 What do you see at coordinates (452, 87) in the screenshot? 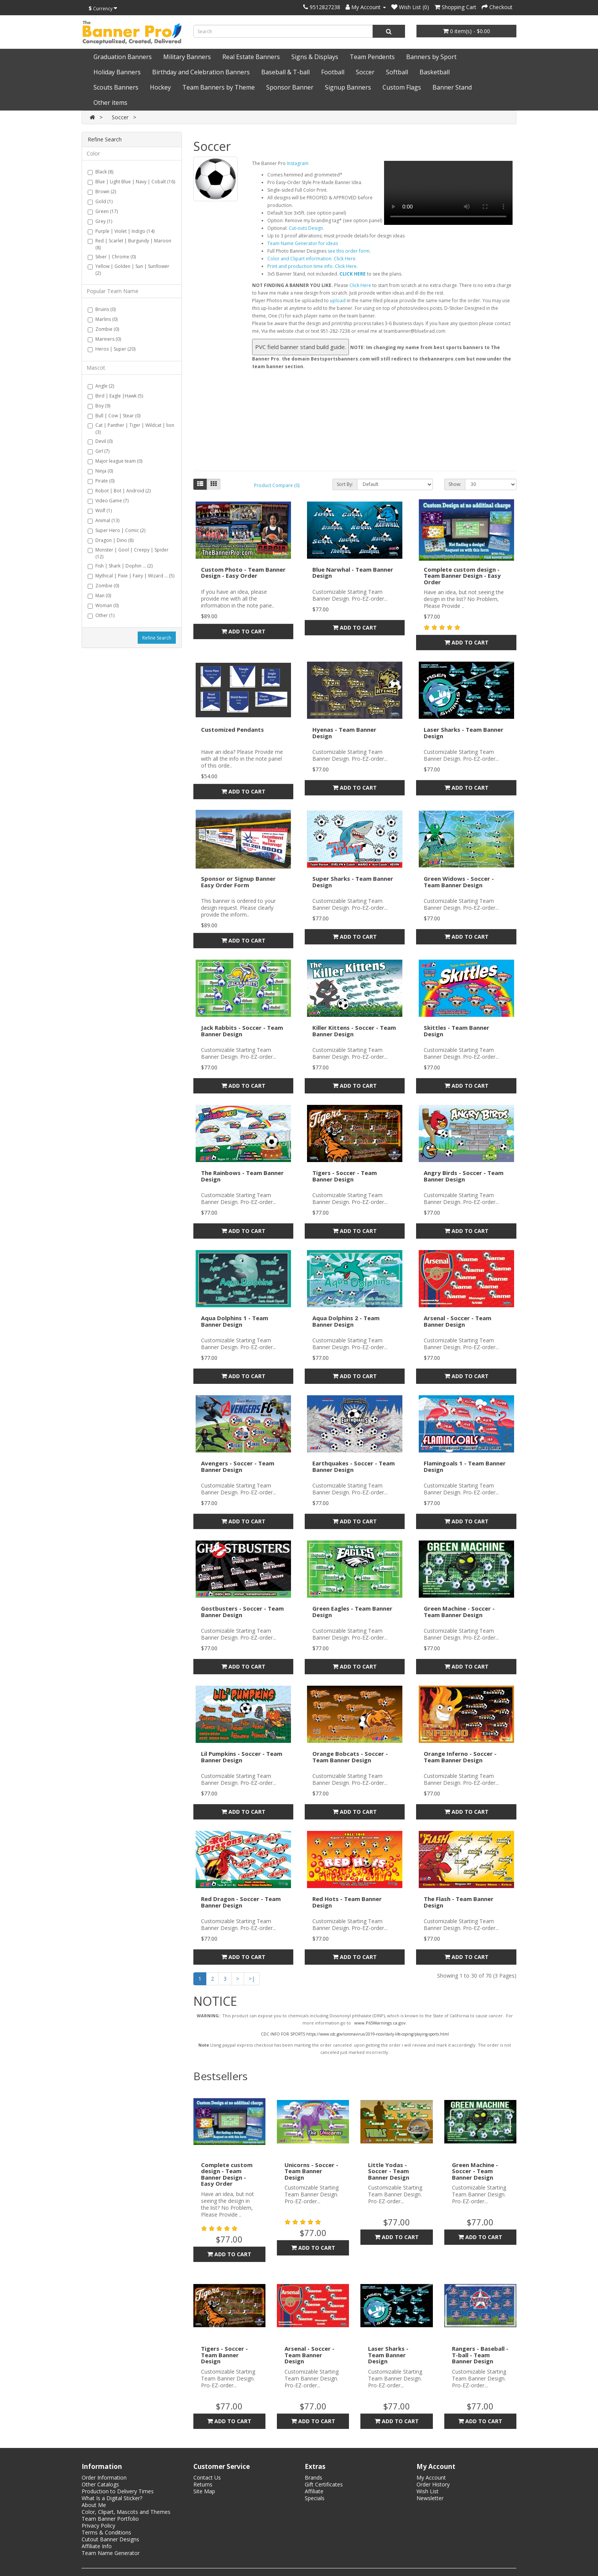
I see `Banner Stand` at bounding box center [452, 87].